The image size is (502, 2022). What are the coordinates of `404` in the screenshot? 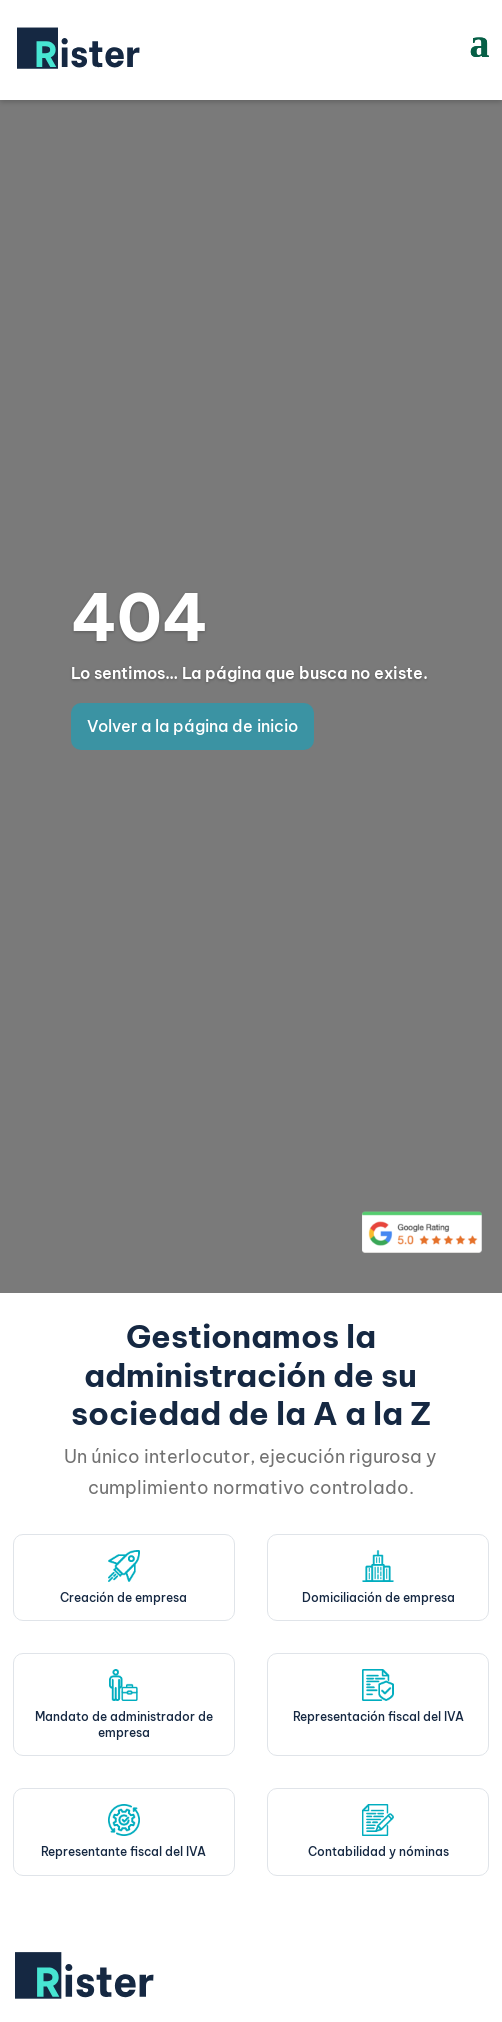 It's located at (139, 617).